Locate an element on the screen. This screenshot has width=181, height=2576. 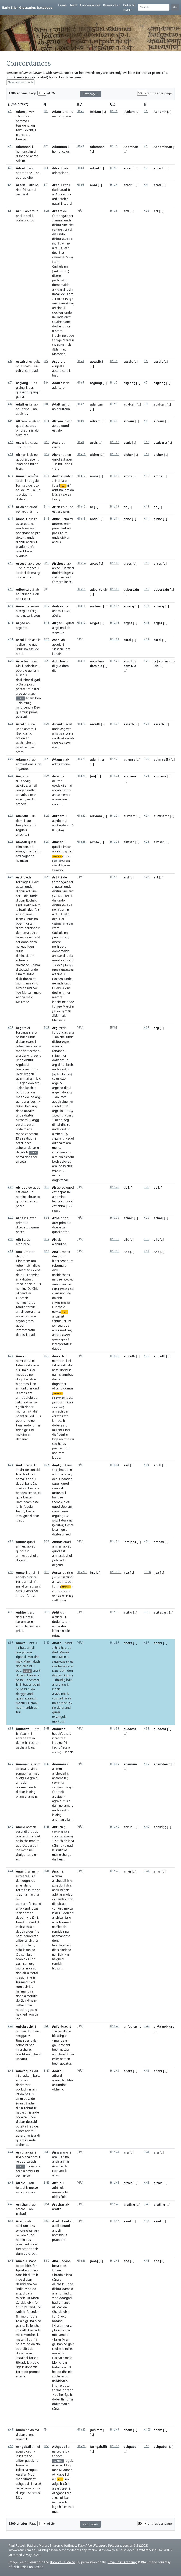
H1b.29 is located at coordinates (114, 1218).